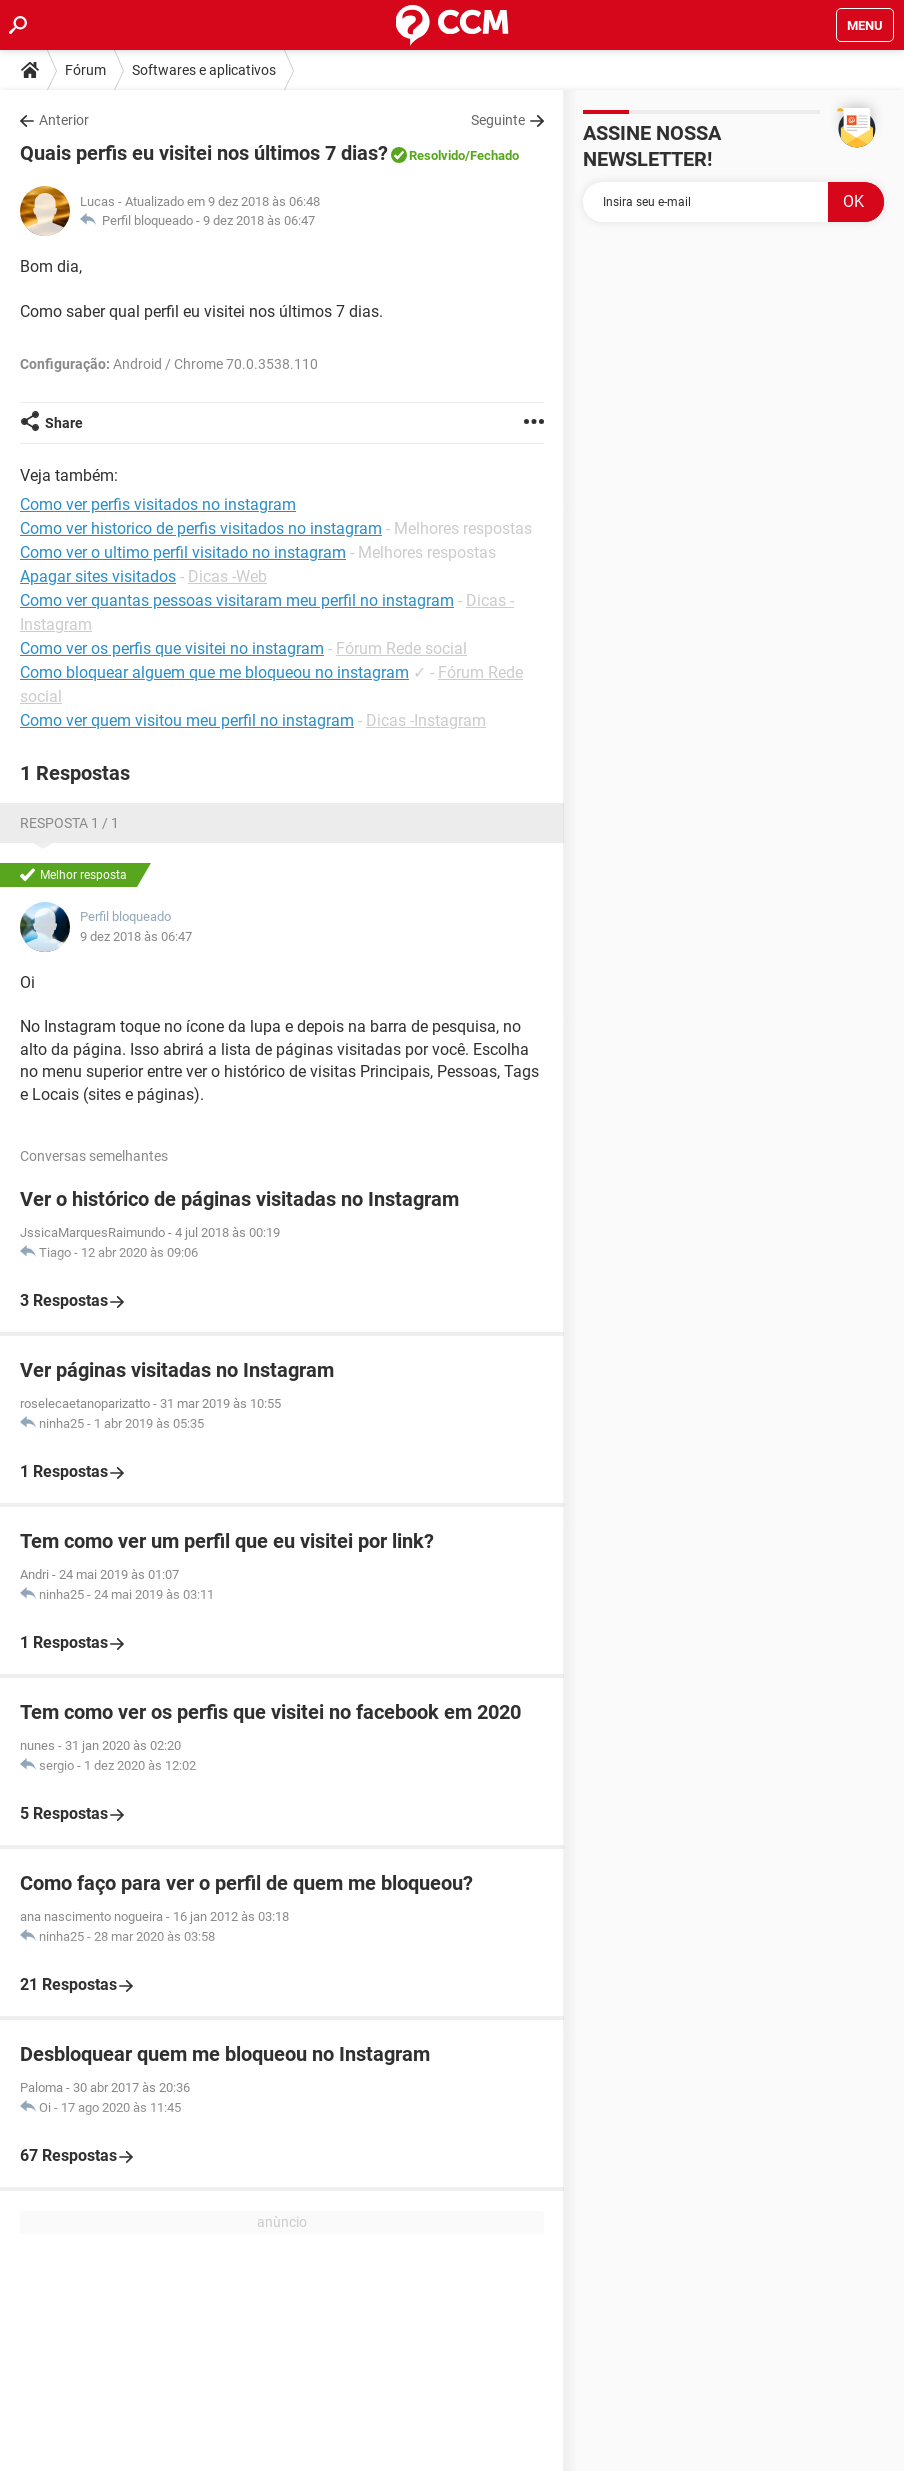  Describe the element at coordinates (498, 120) in the screenshot. I see `Seguinte` at that location.